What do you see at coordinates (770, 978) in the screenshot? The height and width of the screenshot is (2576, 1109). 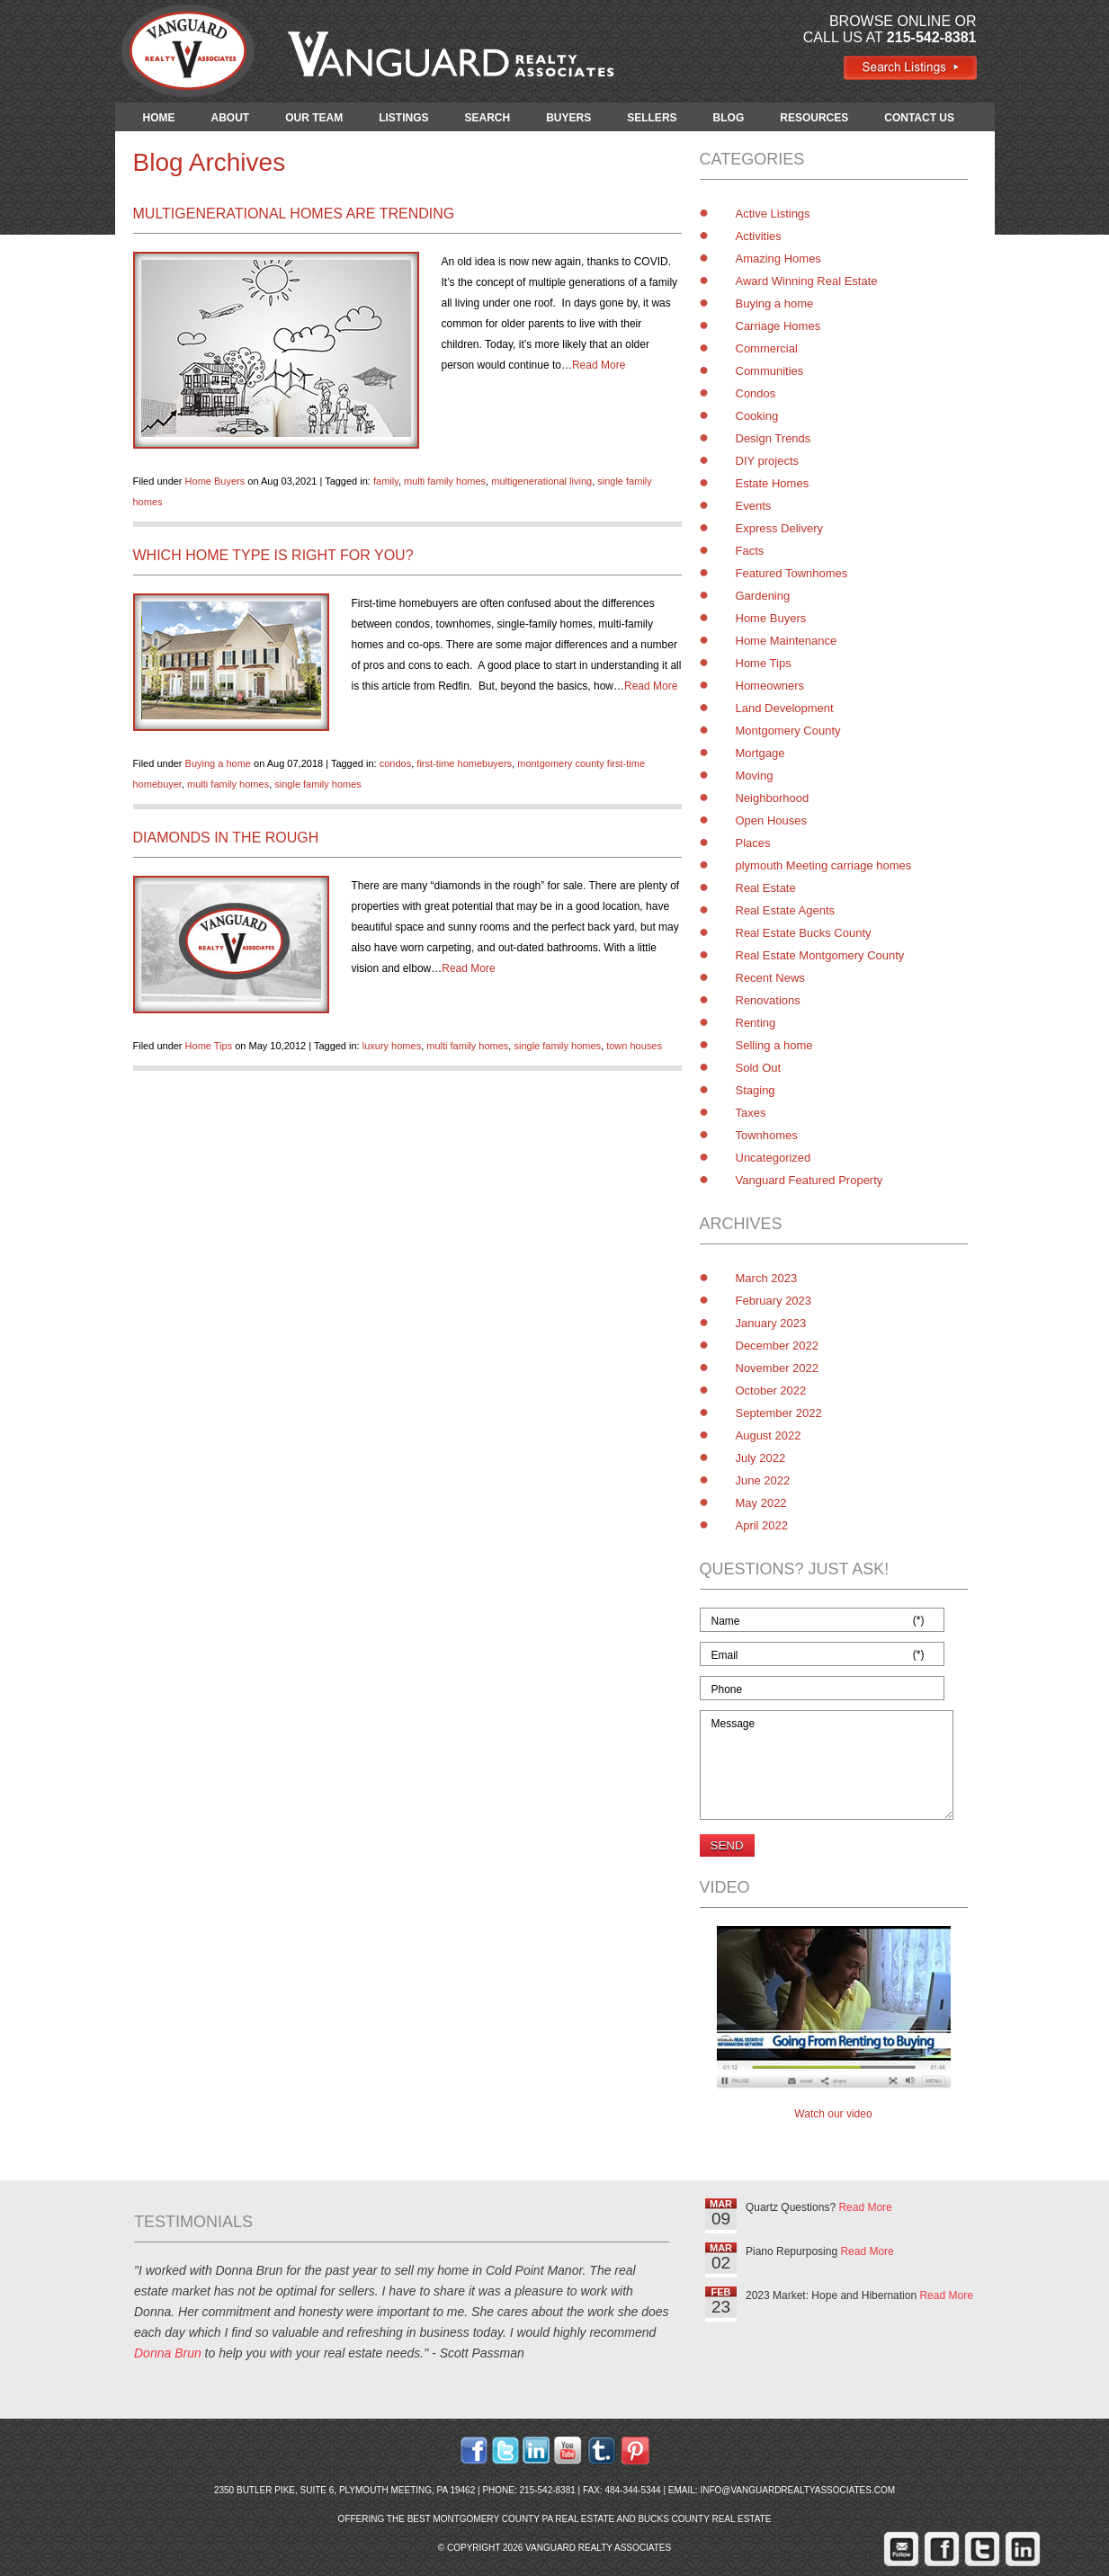 I see `Recent News` at bounding box center [770, 978].